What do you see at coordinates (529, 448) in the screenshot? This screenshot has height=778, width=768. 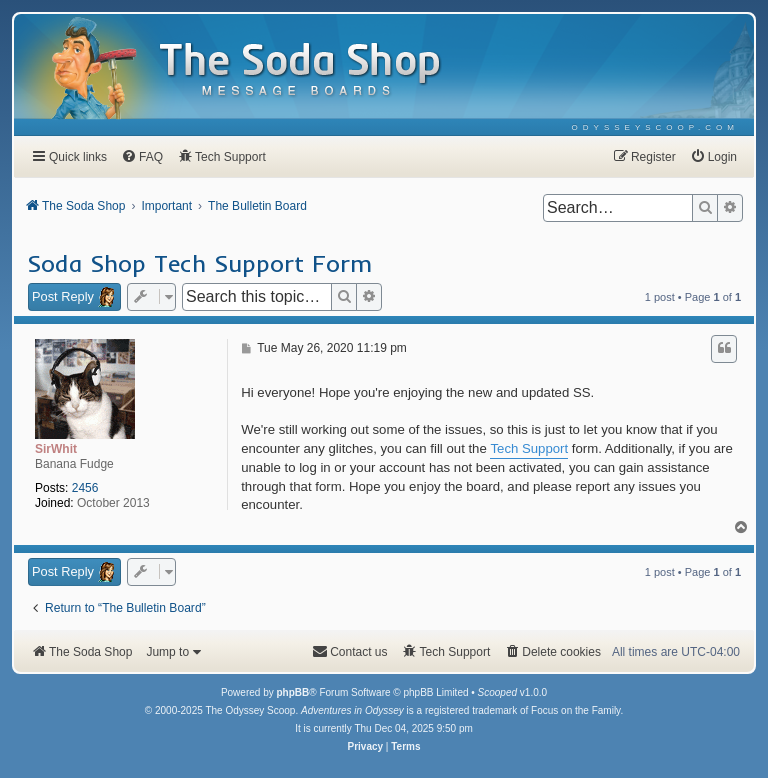 I see `Tech Support` at bounding box center [529, 448].